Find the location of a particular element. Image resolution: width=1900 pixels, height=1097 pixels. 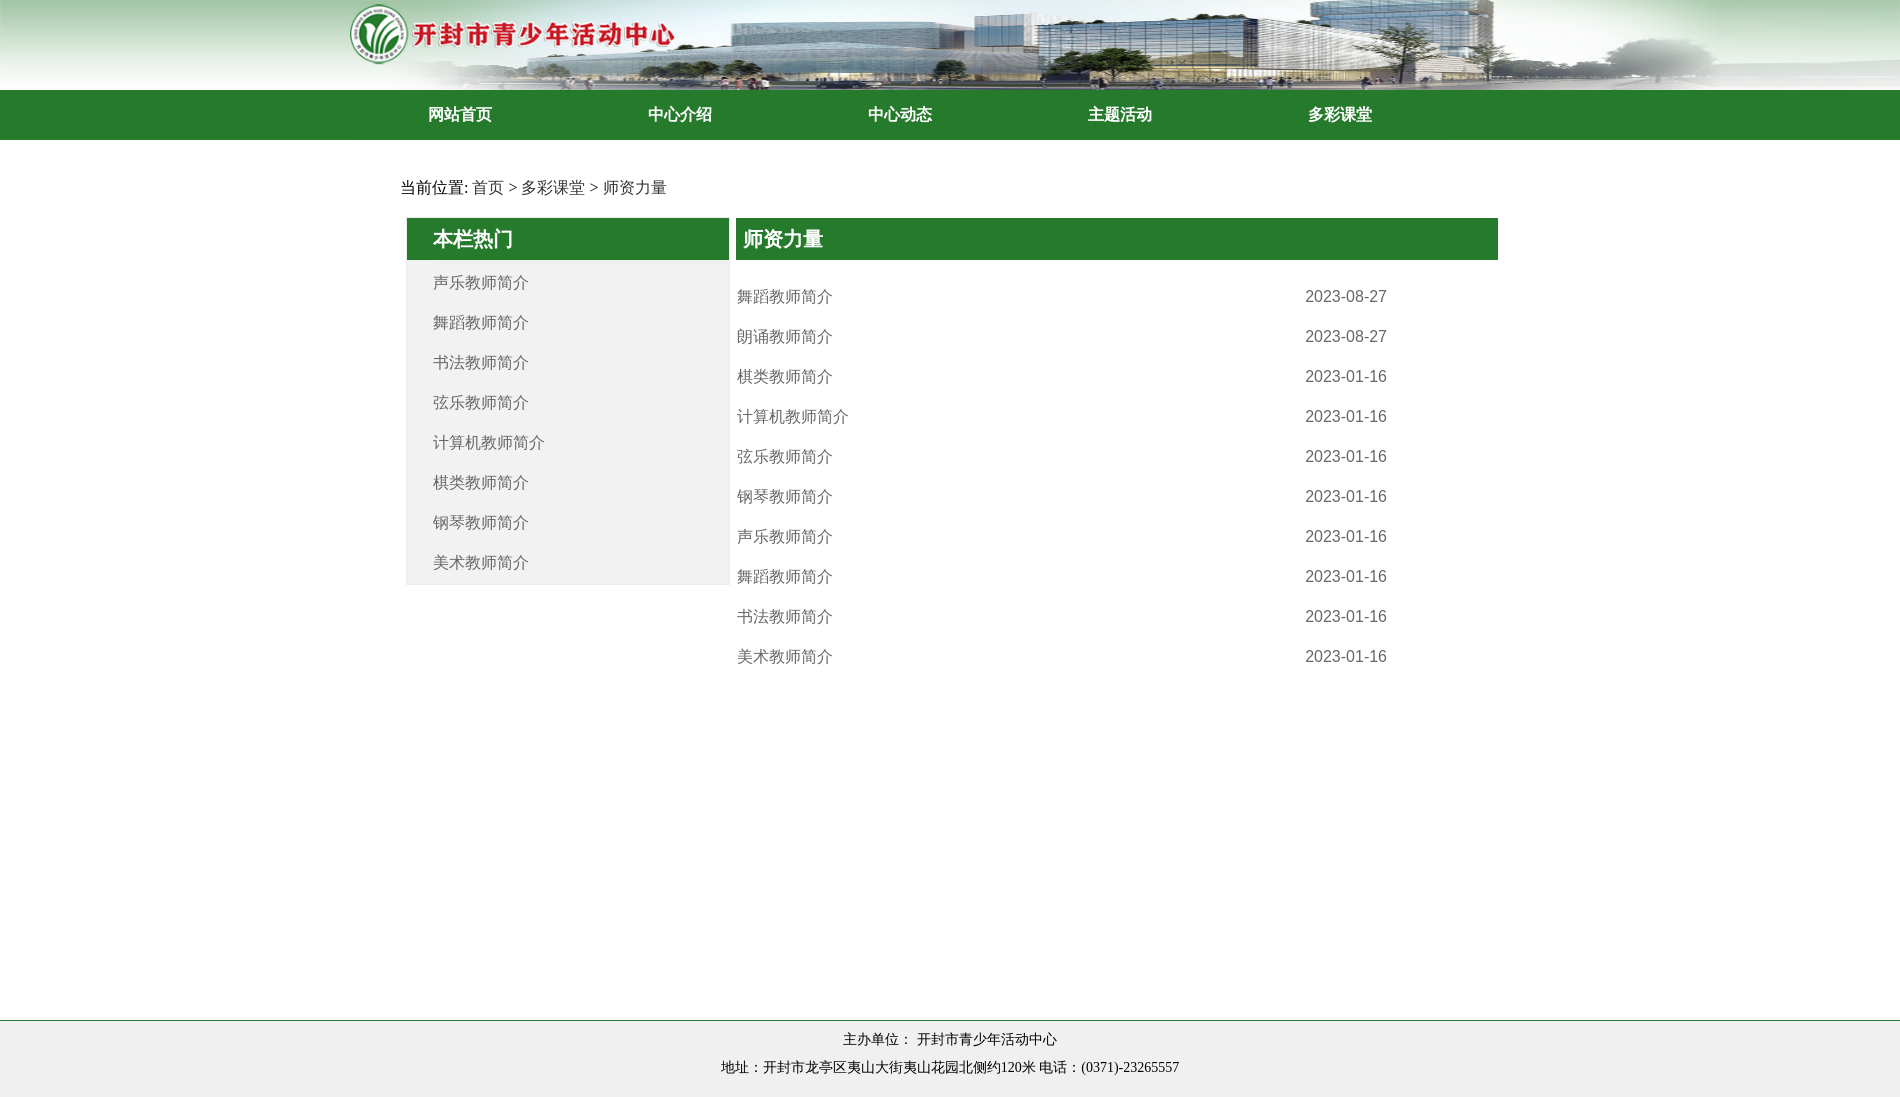

钢琴教师简介 is located at coordinates (481, 522).